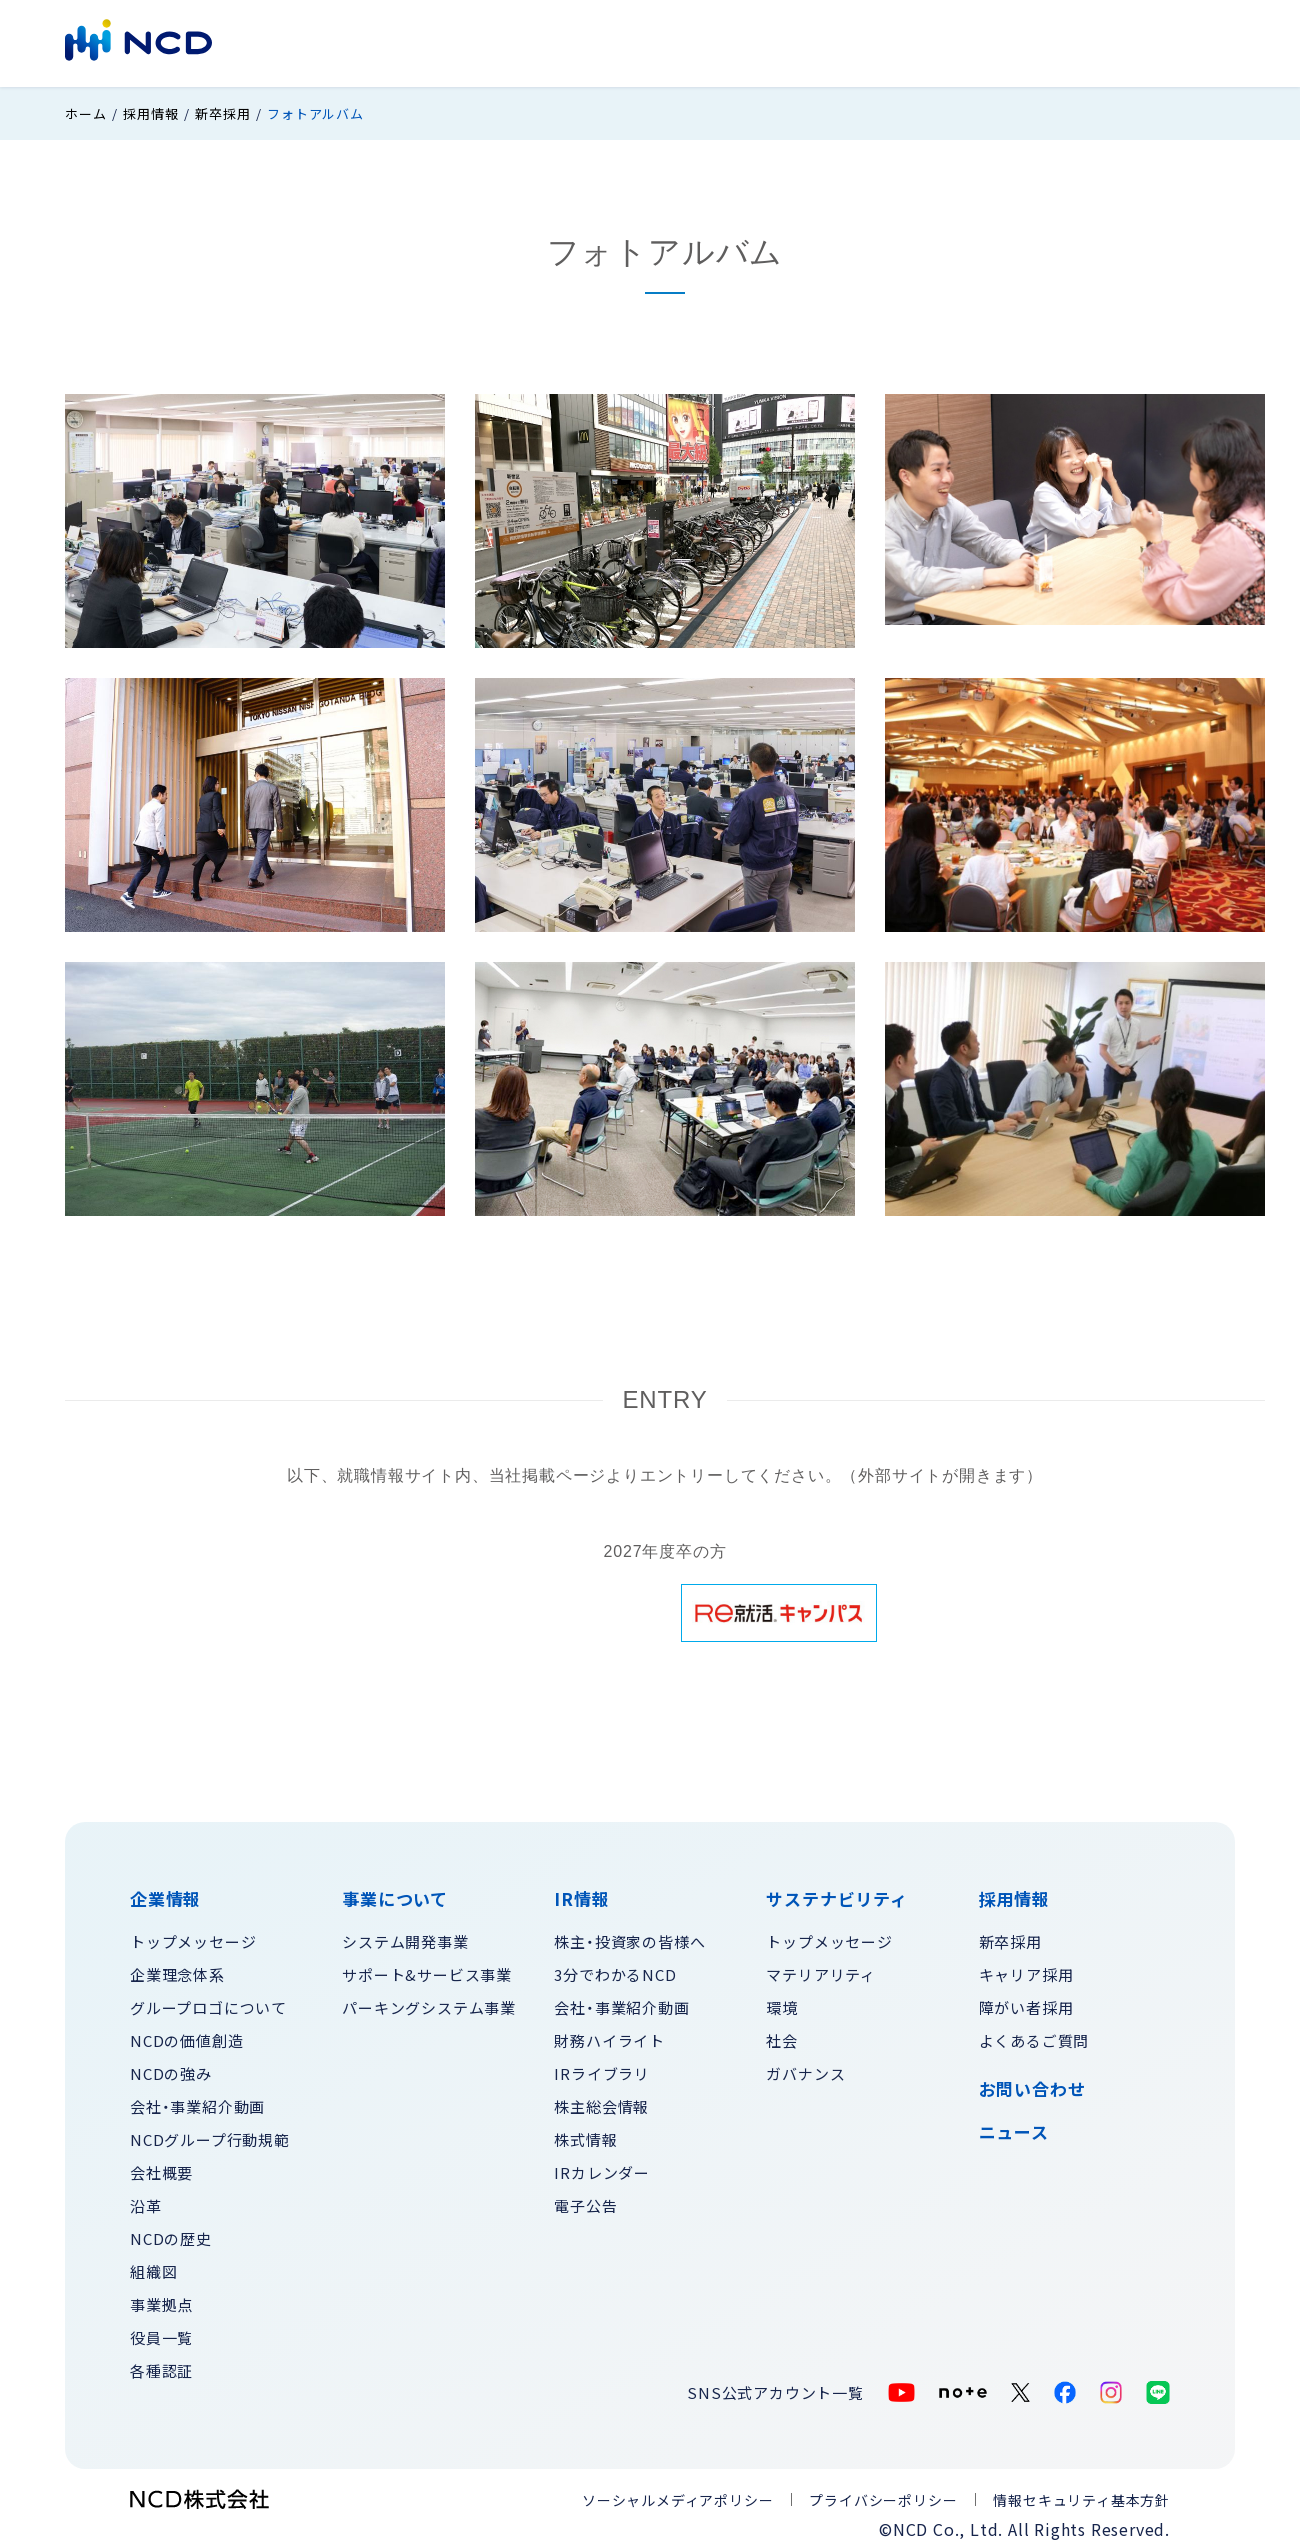  What do you see at coordinates (171, 2231) in the screenshot?
I see `NCDの歴史` at bounding box center [171, 2231].